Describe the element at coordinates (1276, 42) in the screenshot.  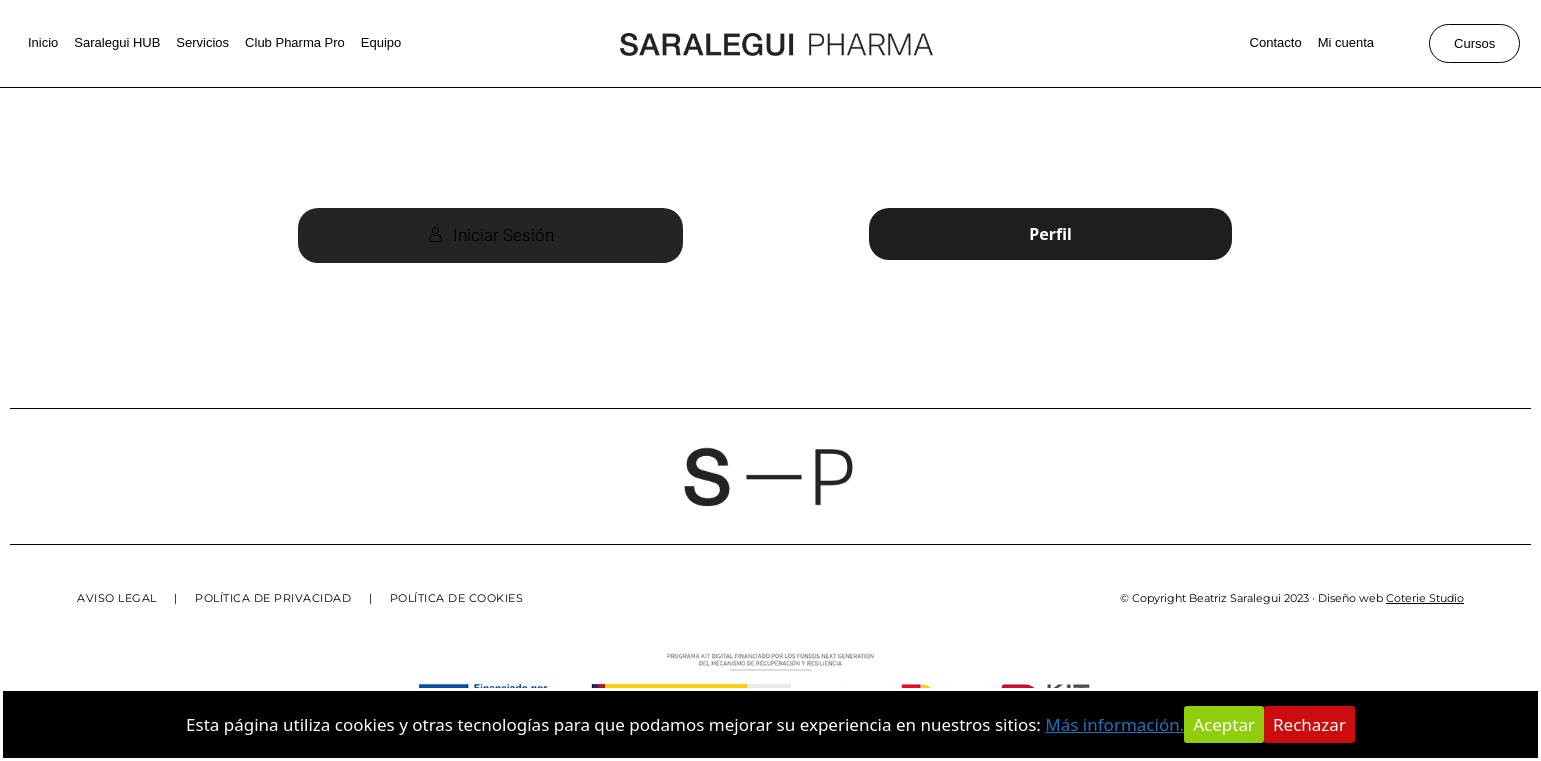
I see `Contacto` at that location.